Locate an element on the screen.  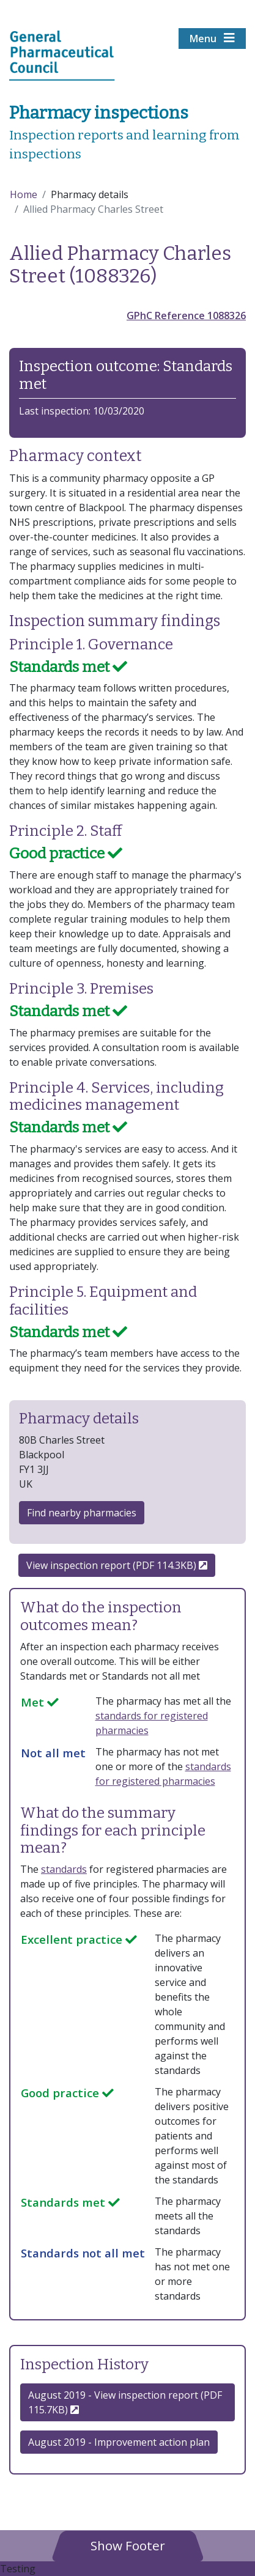
August 2019 - View inspection report (PDF 115.7KB) [button] is located at coordinates (125, 2402).